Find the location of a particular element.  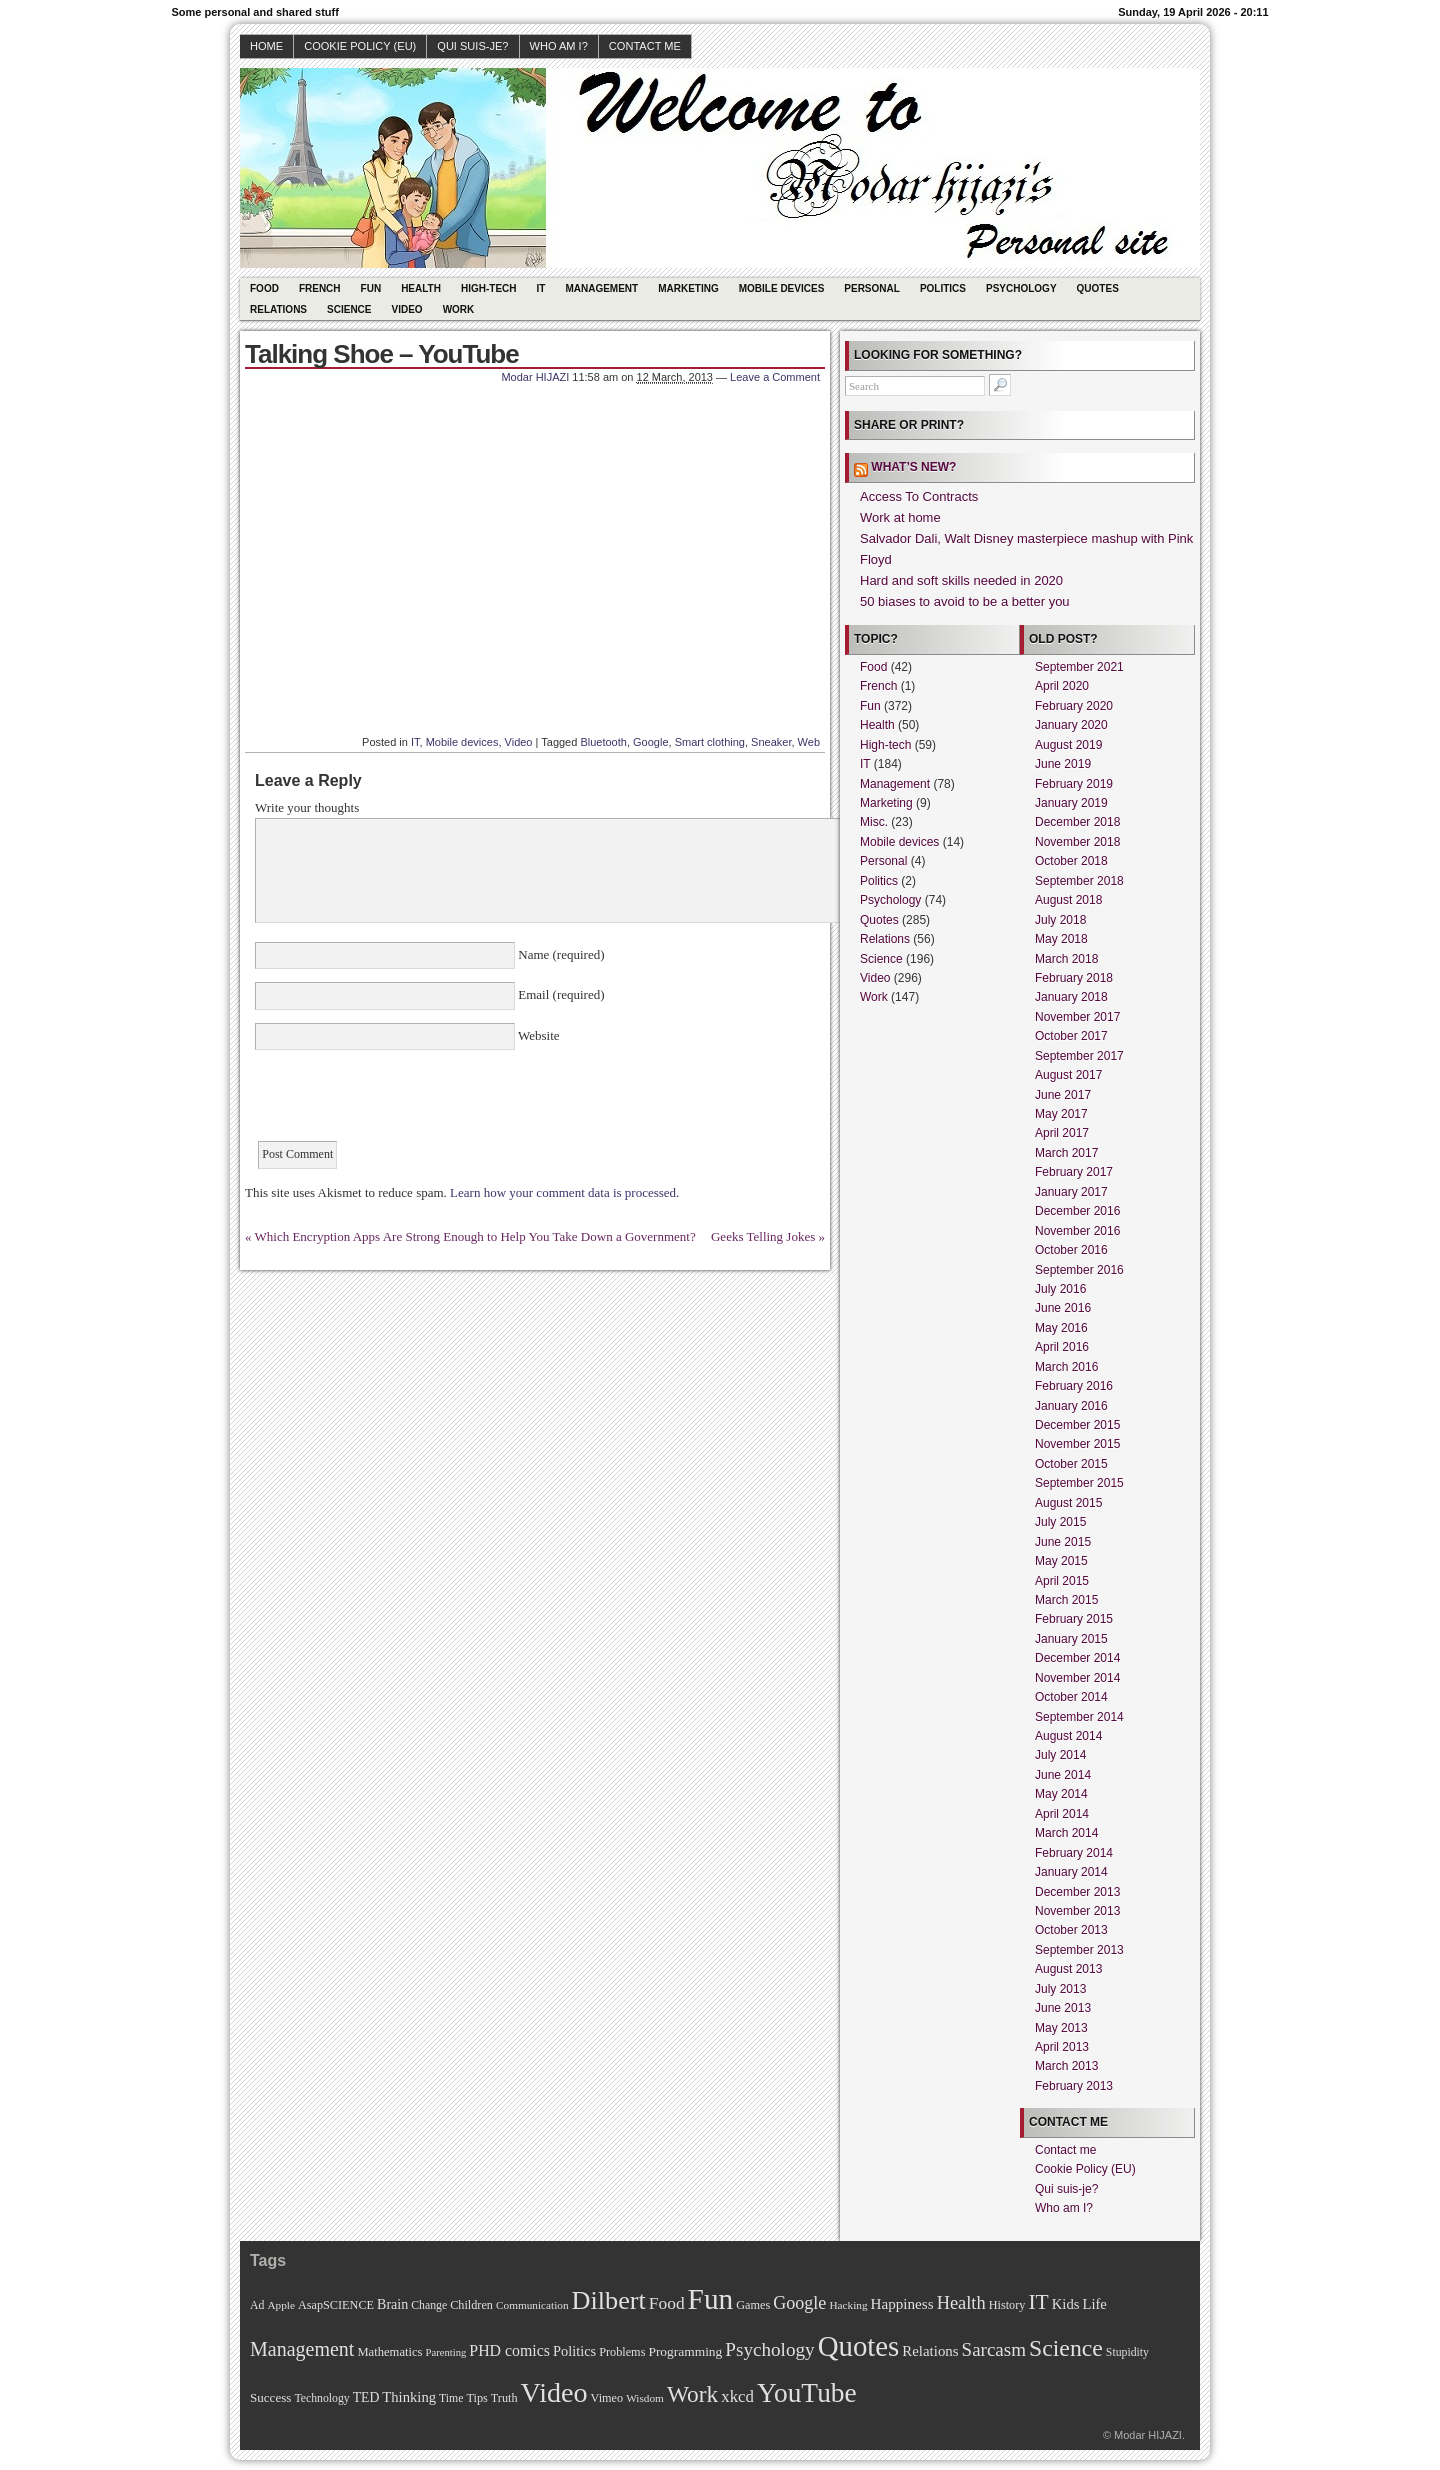

January 2015 is located at coordinates (1071, 1639).